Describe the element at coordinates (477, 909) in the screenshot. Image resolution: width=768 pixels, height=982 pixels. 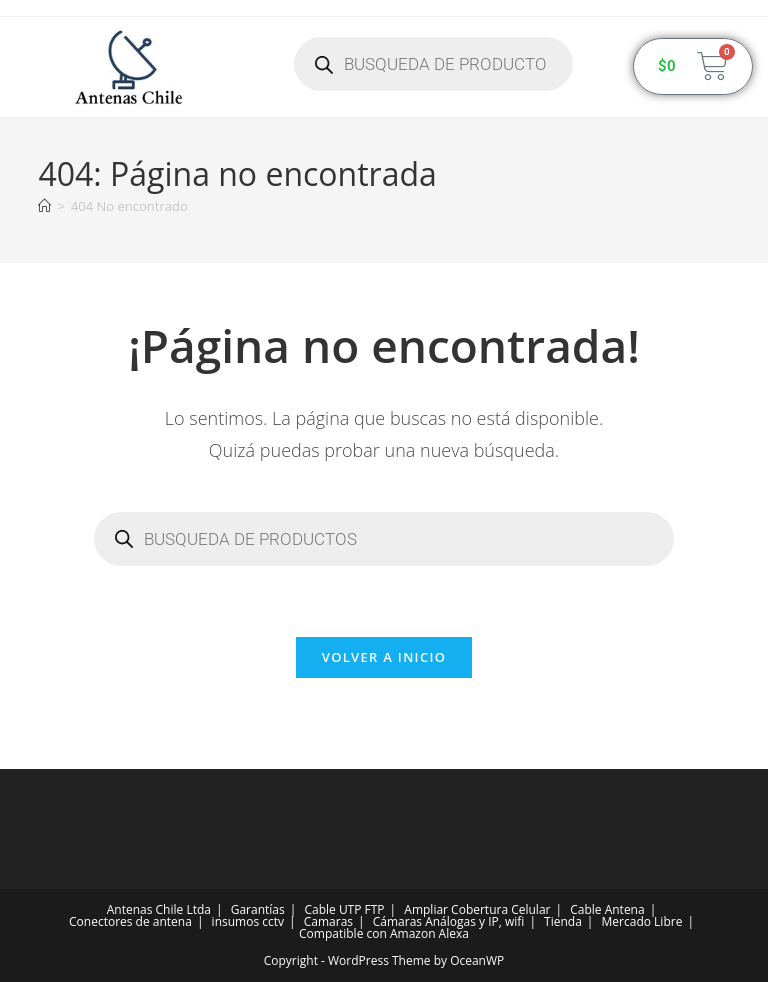
I see `Ampliar Cobertura Celular` at that location.